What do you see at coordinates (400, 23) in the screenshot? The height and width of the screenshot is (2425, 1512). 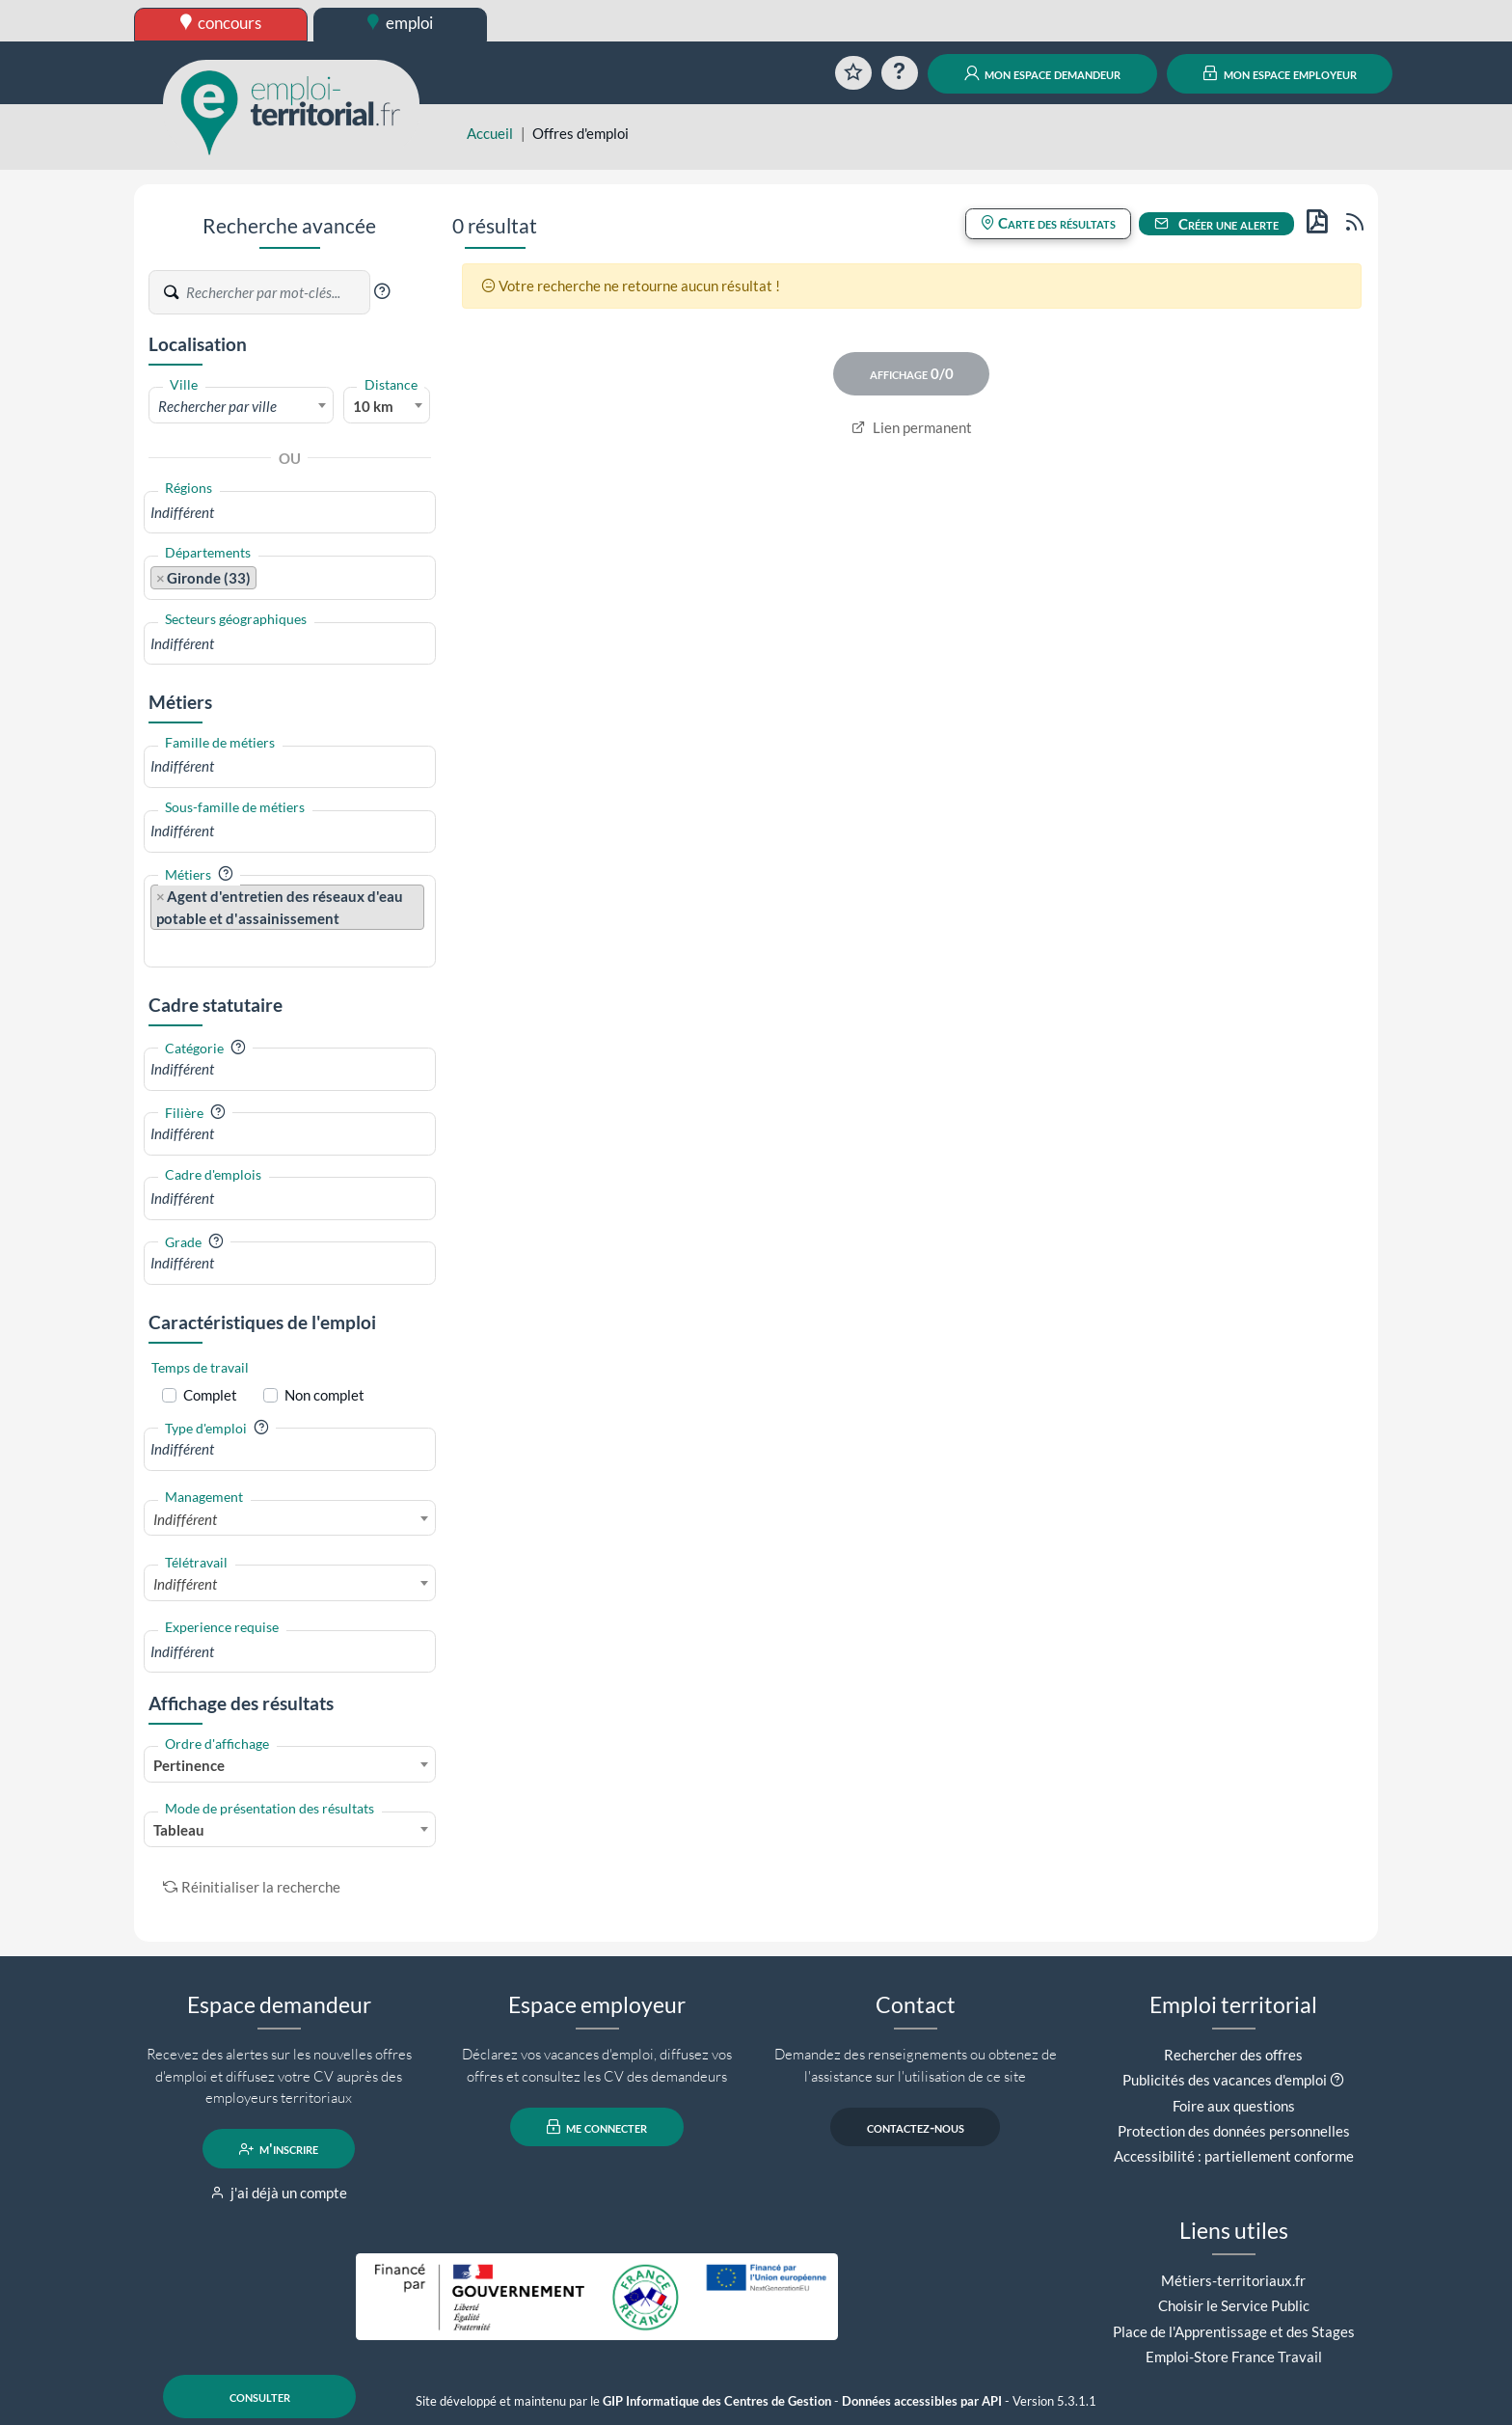 I see `emploi` at bounding box center [400, 23].